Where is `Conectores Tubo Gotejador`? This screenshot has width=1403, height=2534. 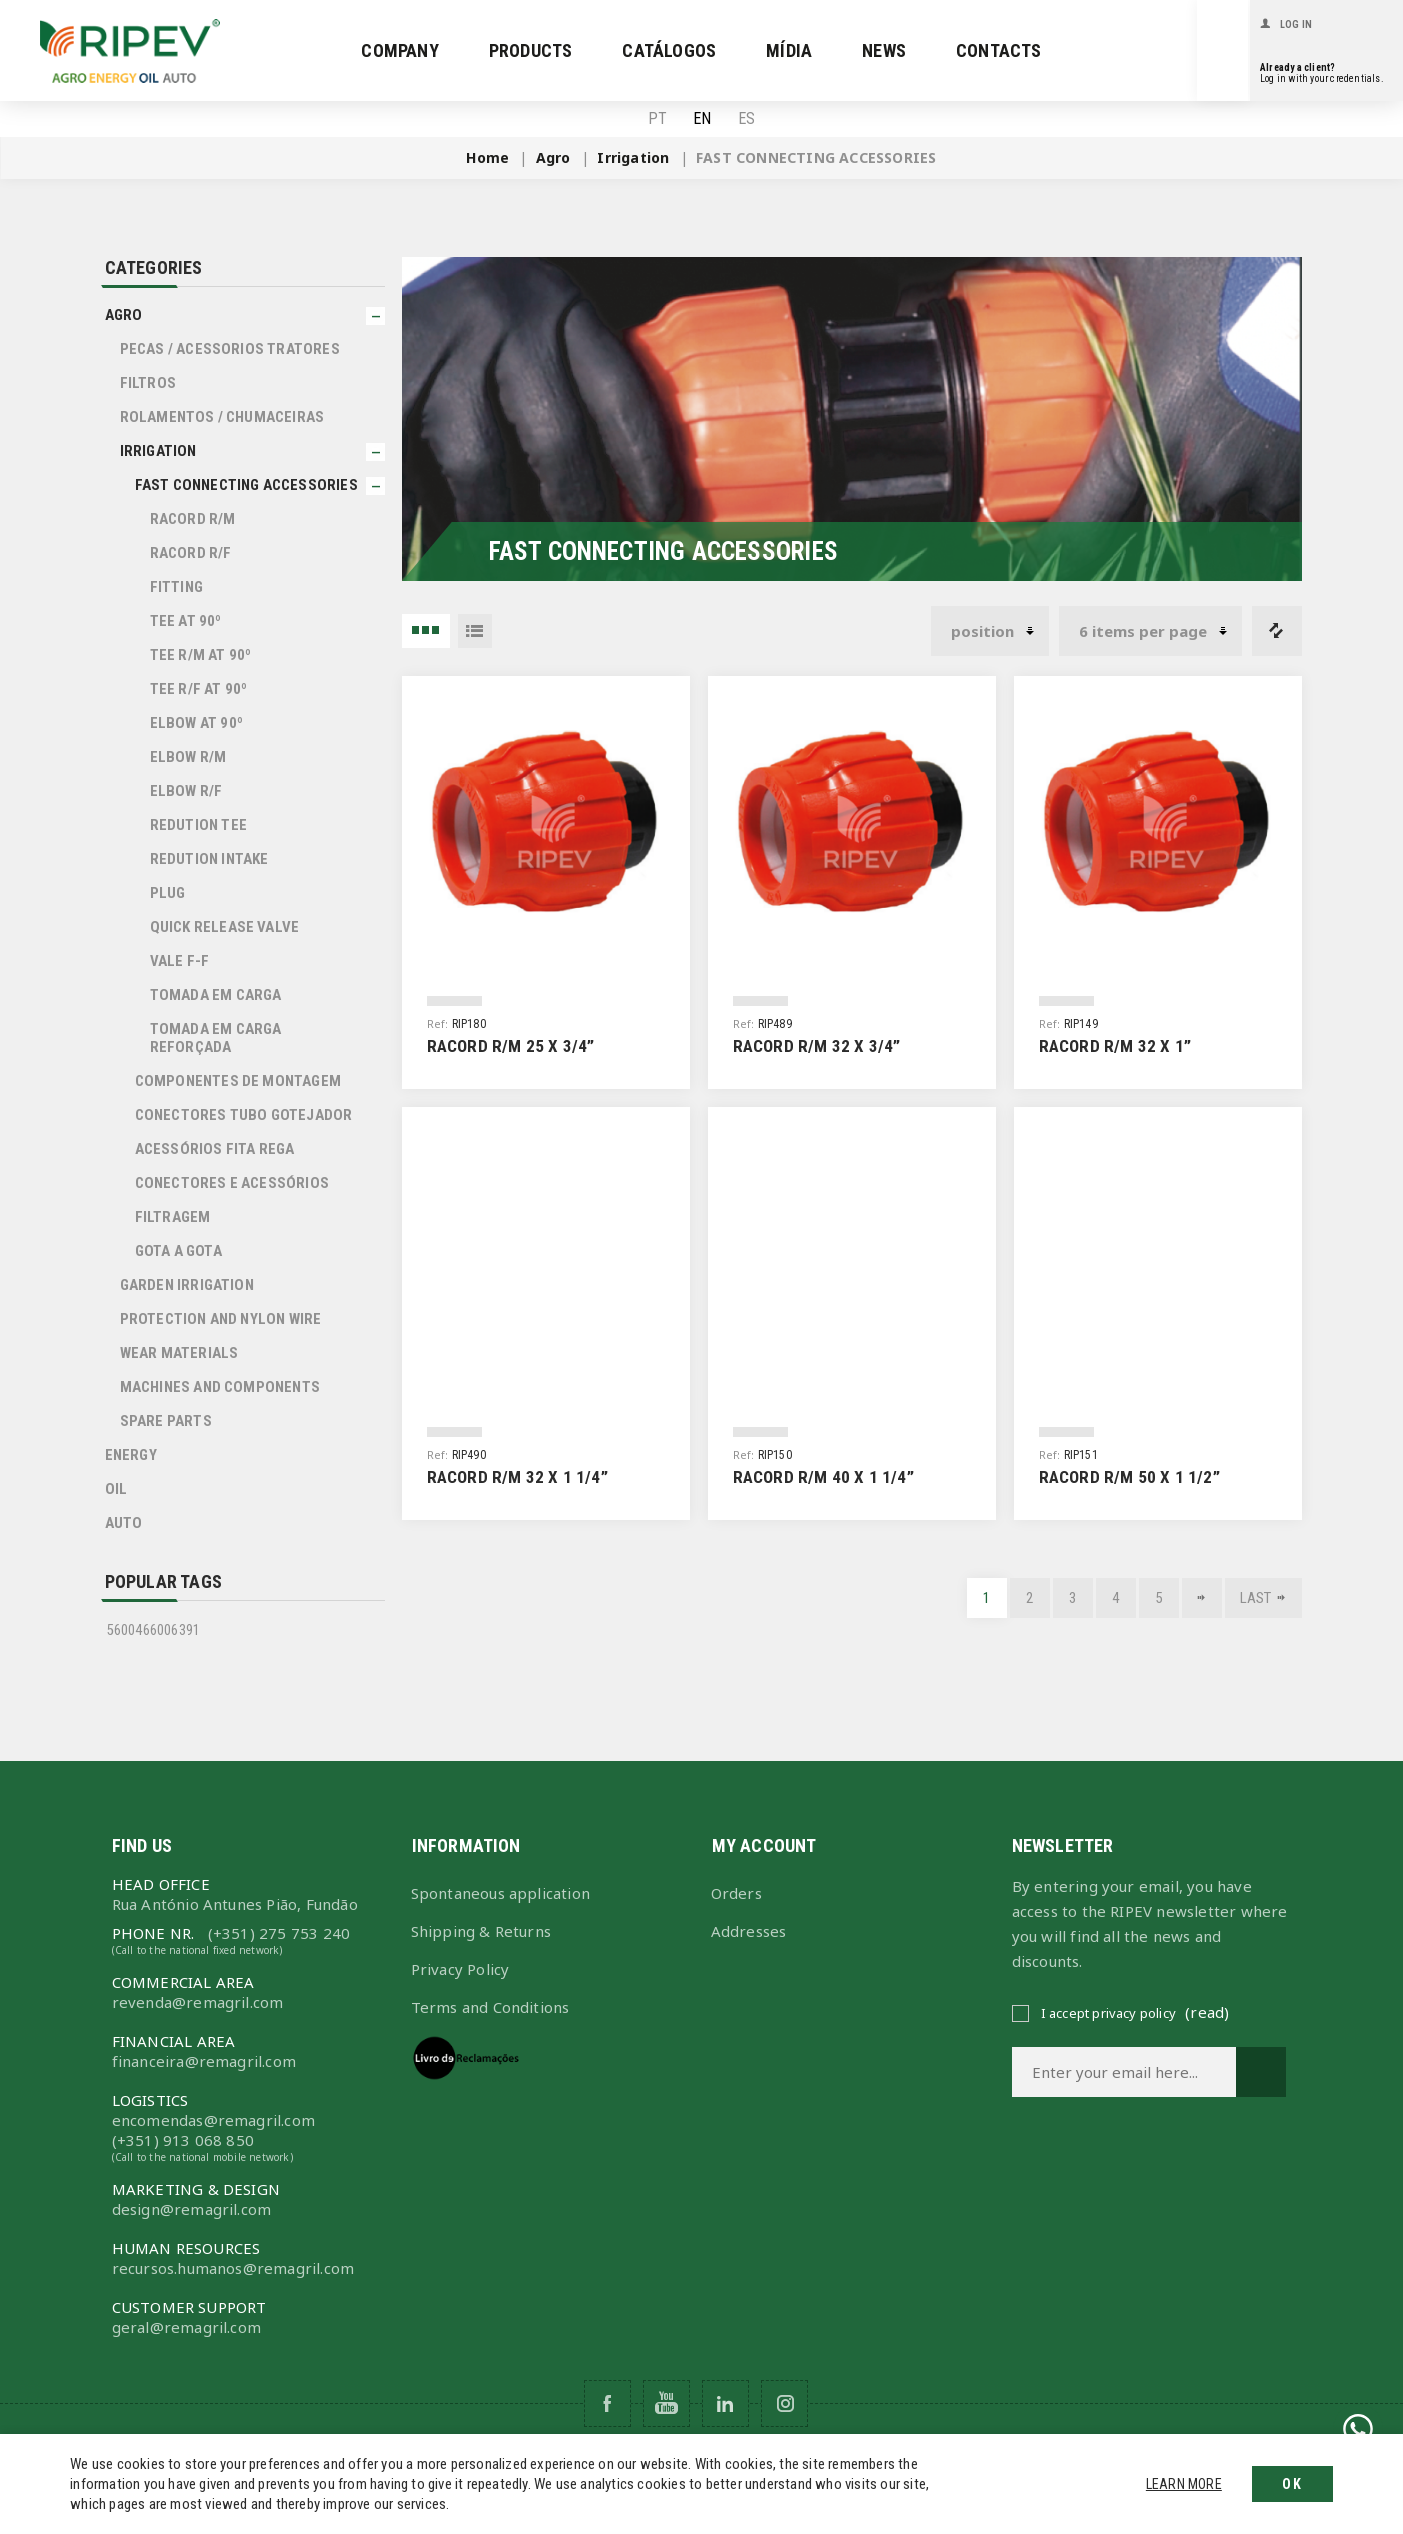
Conectores Tubo Gotejador is located at coordinates (244, 1115).